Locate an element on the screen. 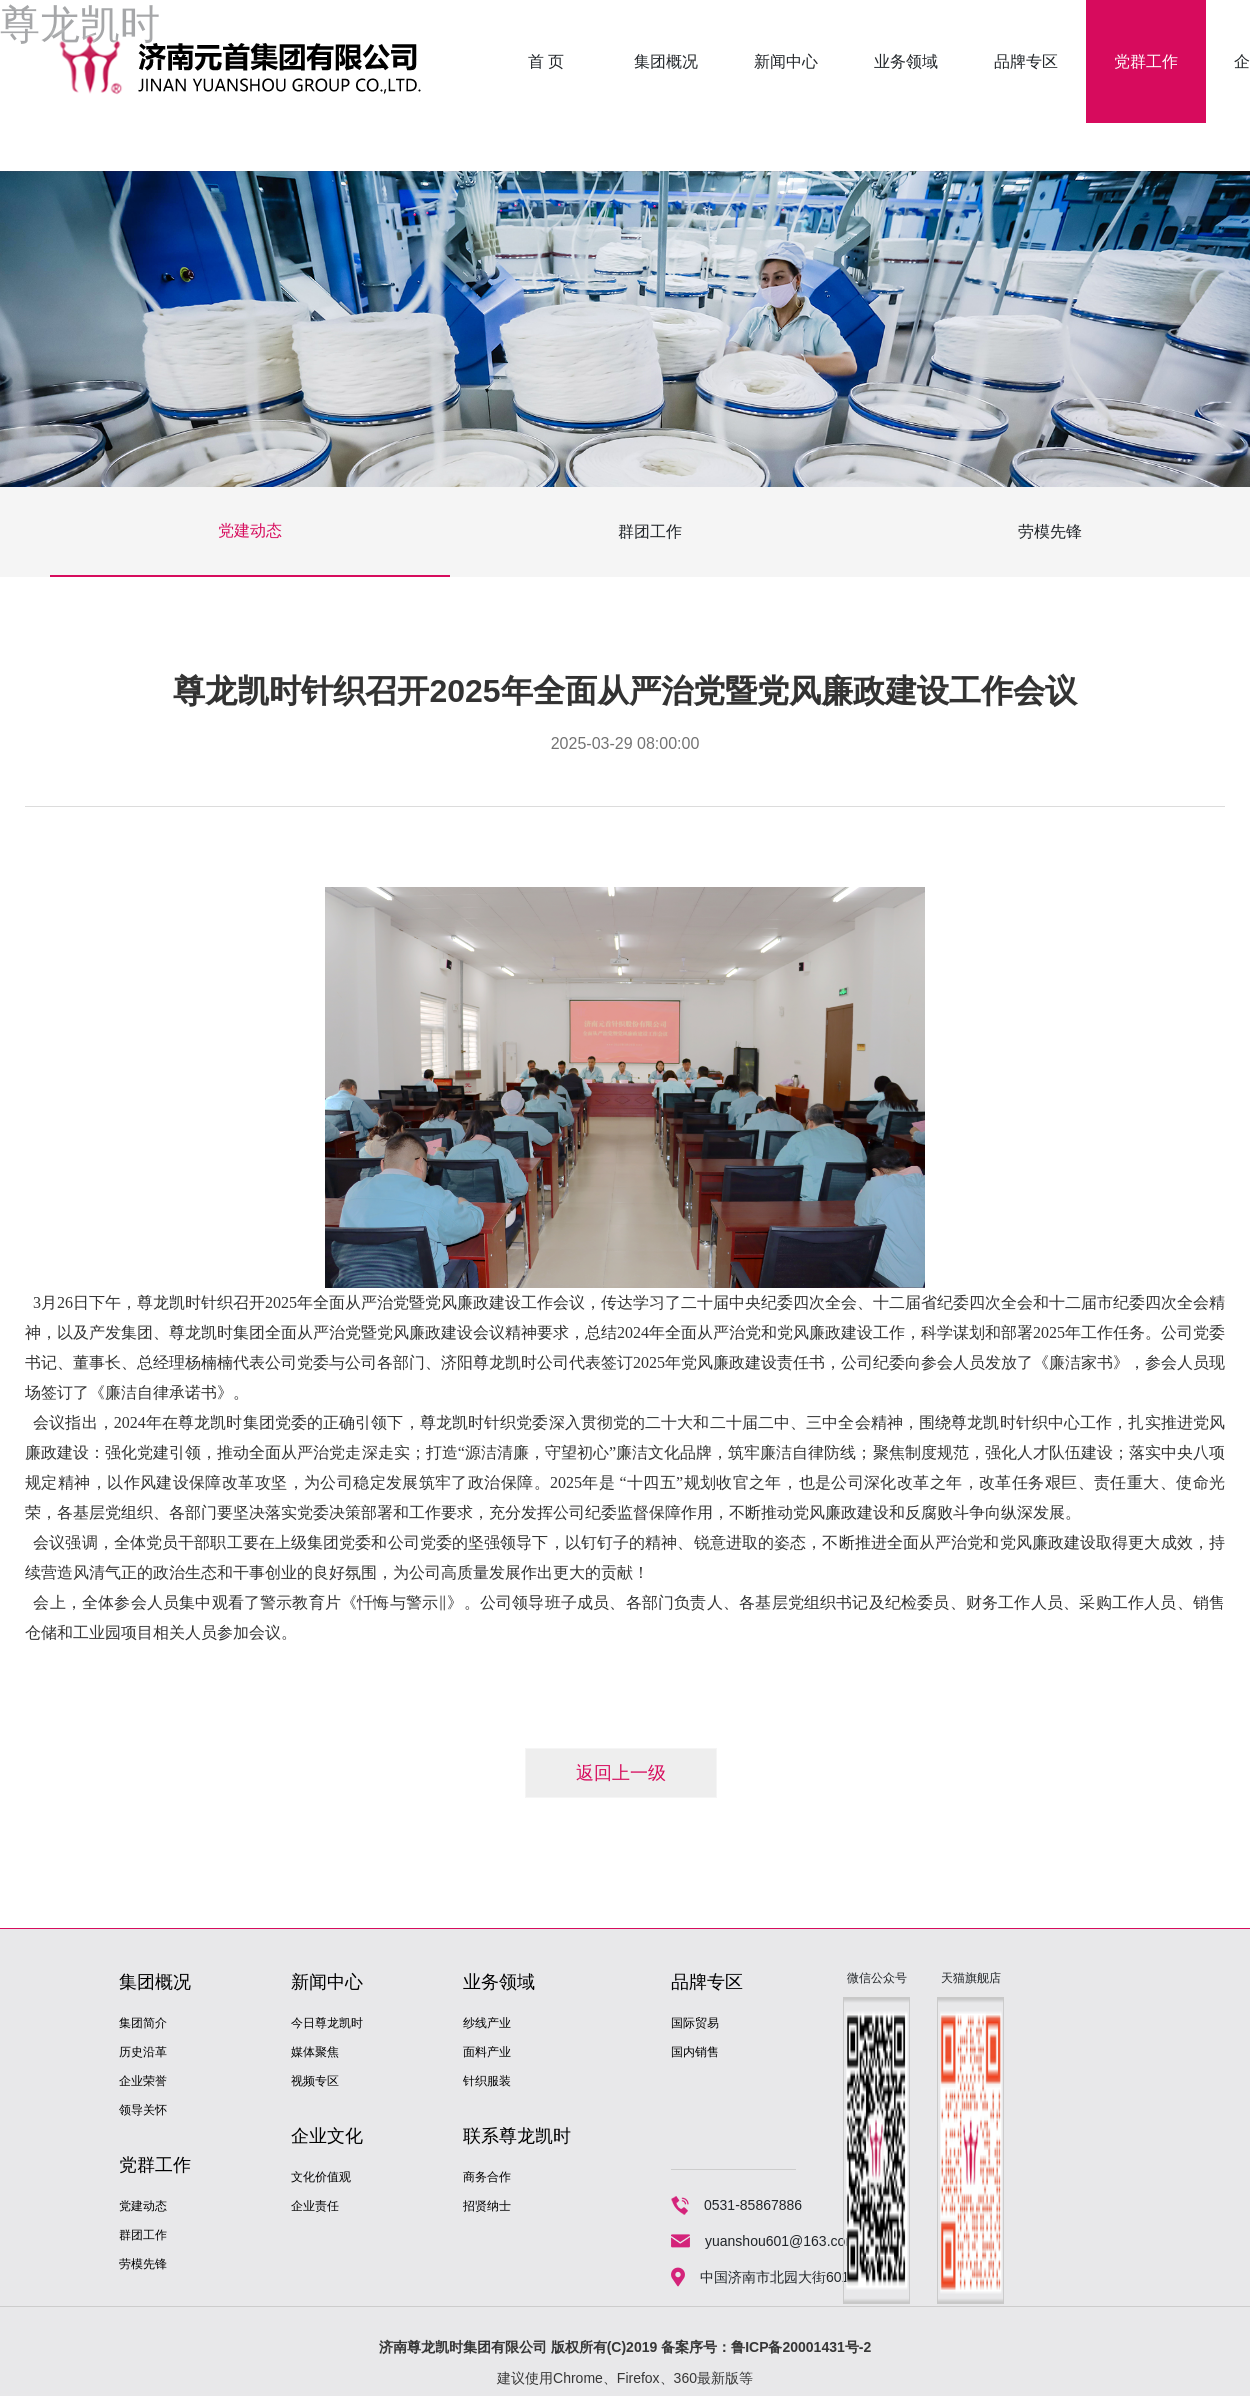 The height and width of the screenshot is (2396, 1250). 领导关怀 is located at coordinates (143, 2110).